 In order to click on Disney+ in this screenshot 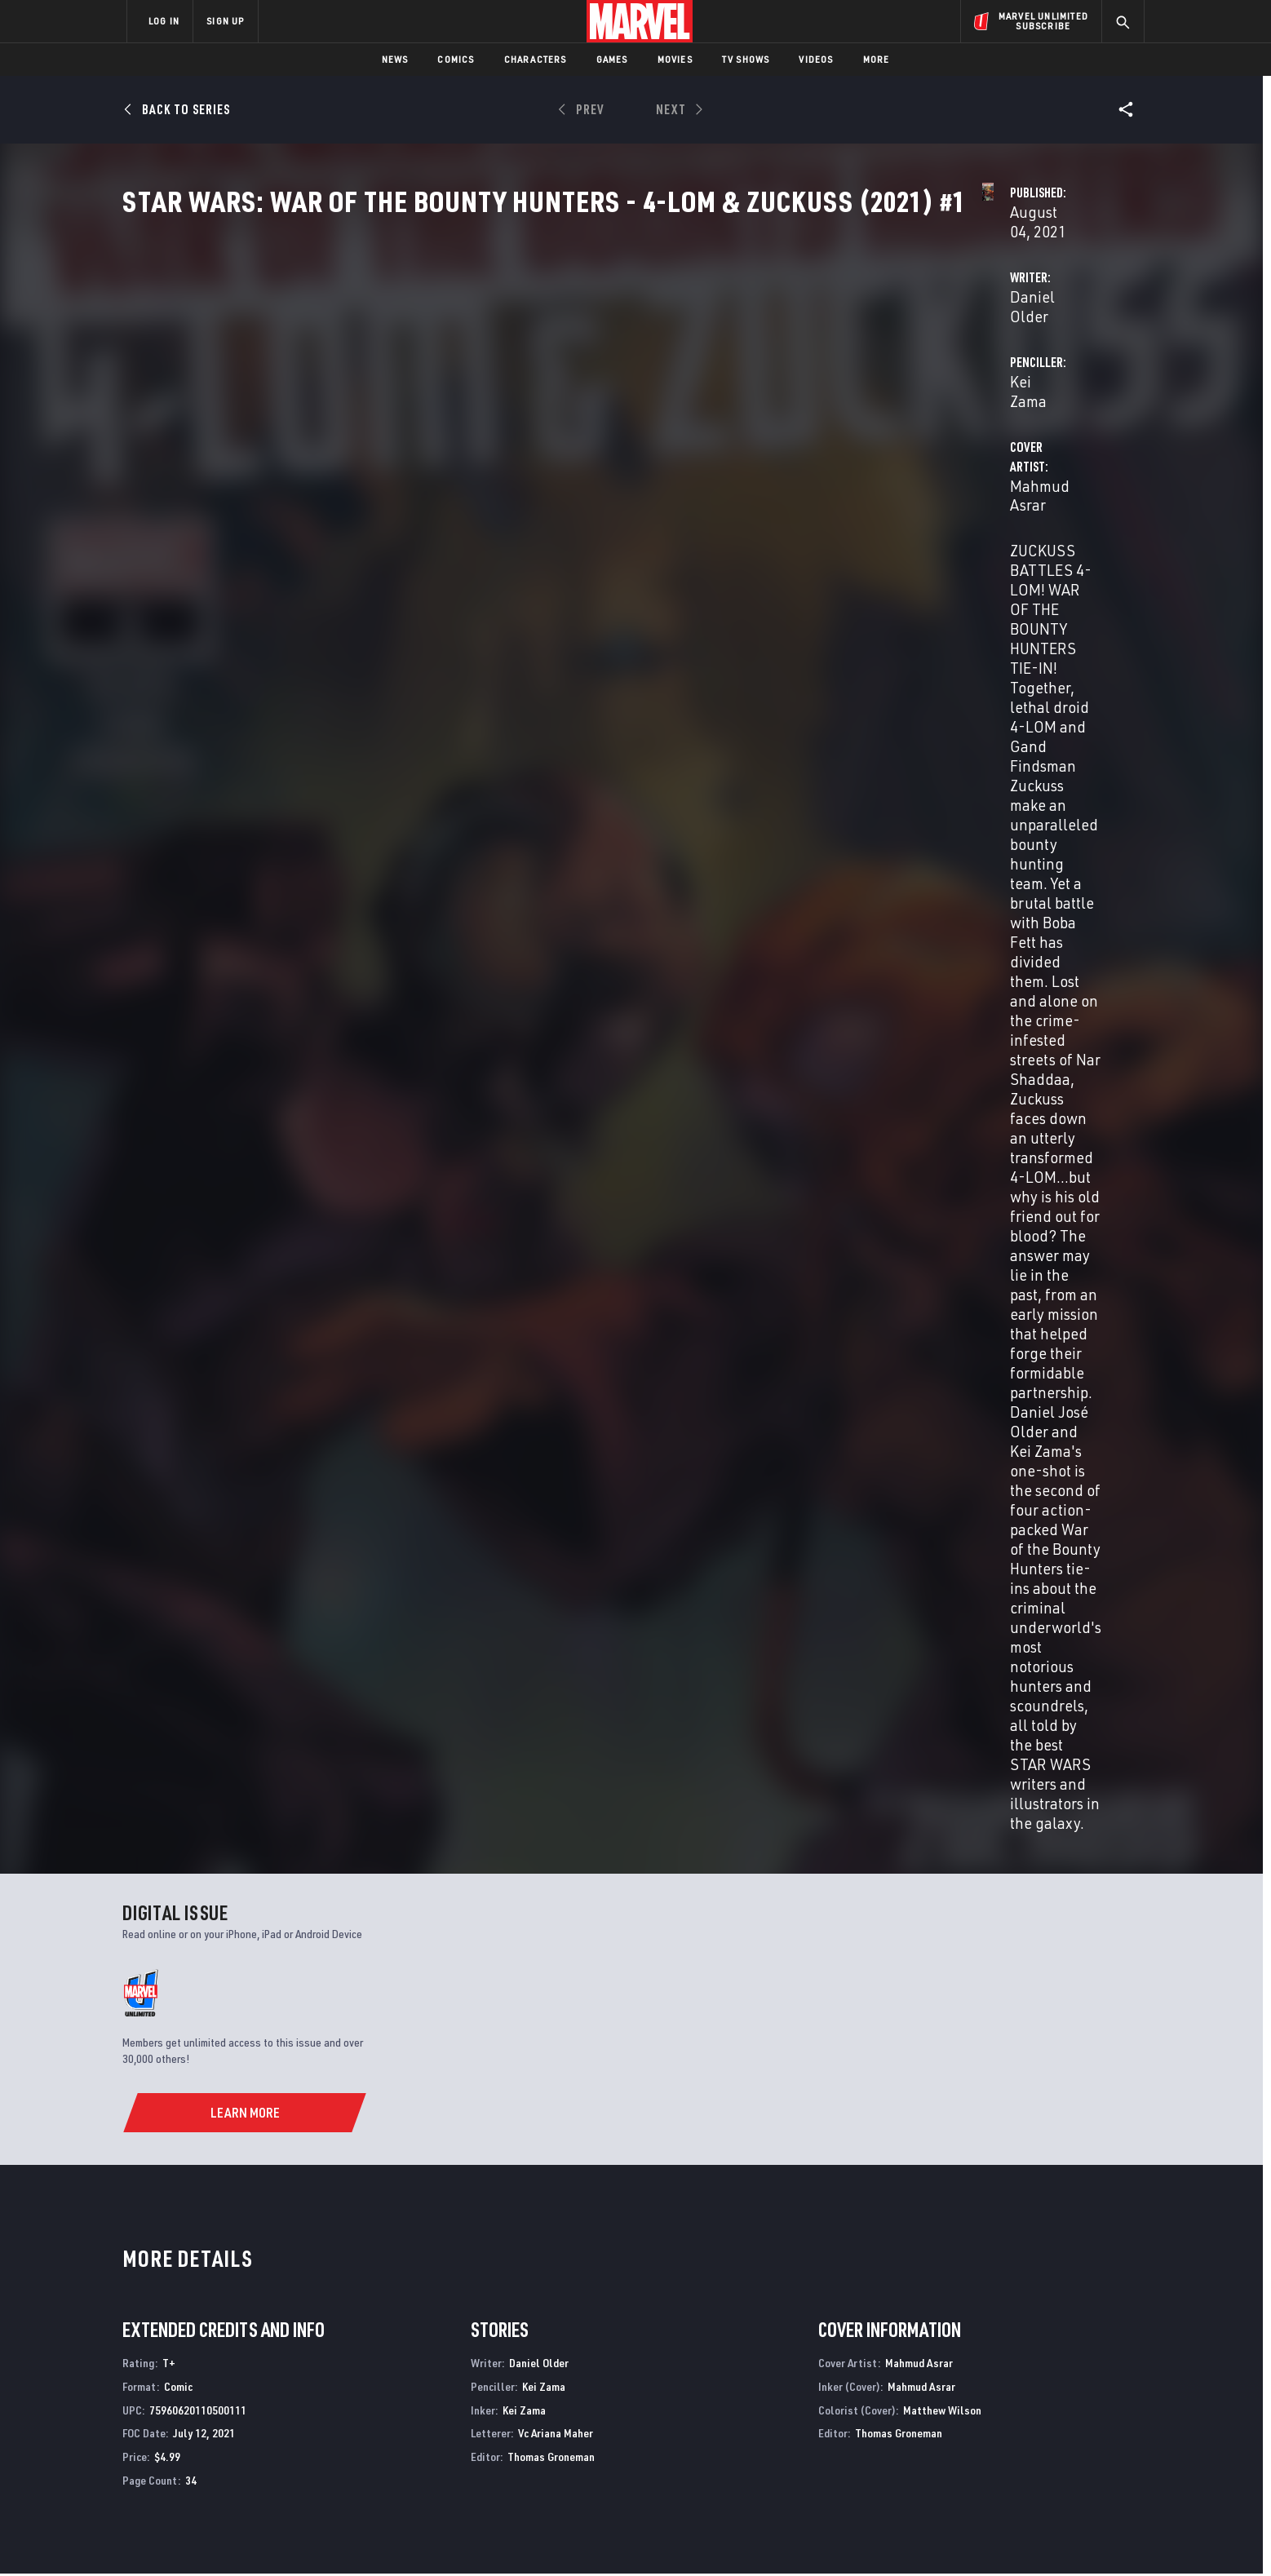, I will do `click(435, 2381)`.